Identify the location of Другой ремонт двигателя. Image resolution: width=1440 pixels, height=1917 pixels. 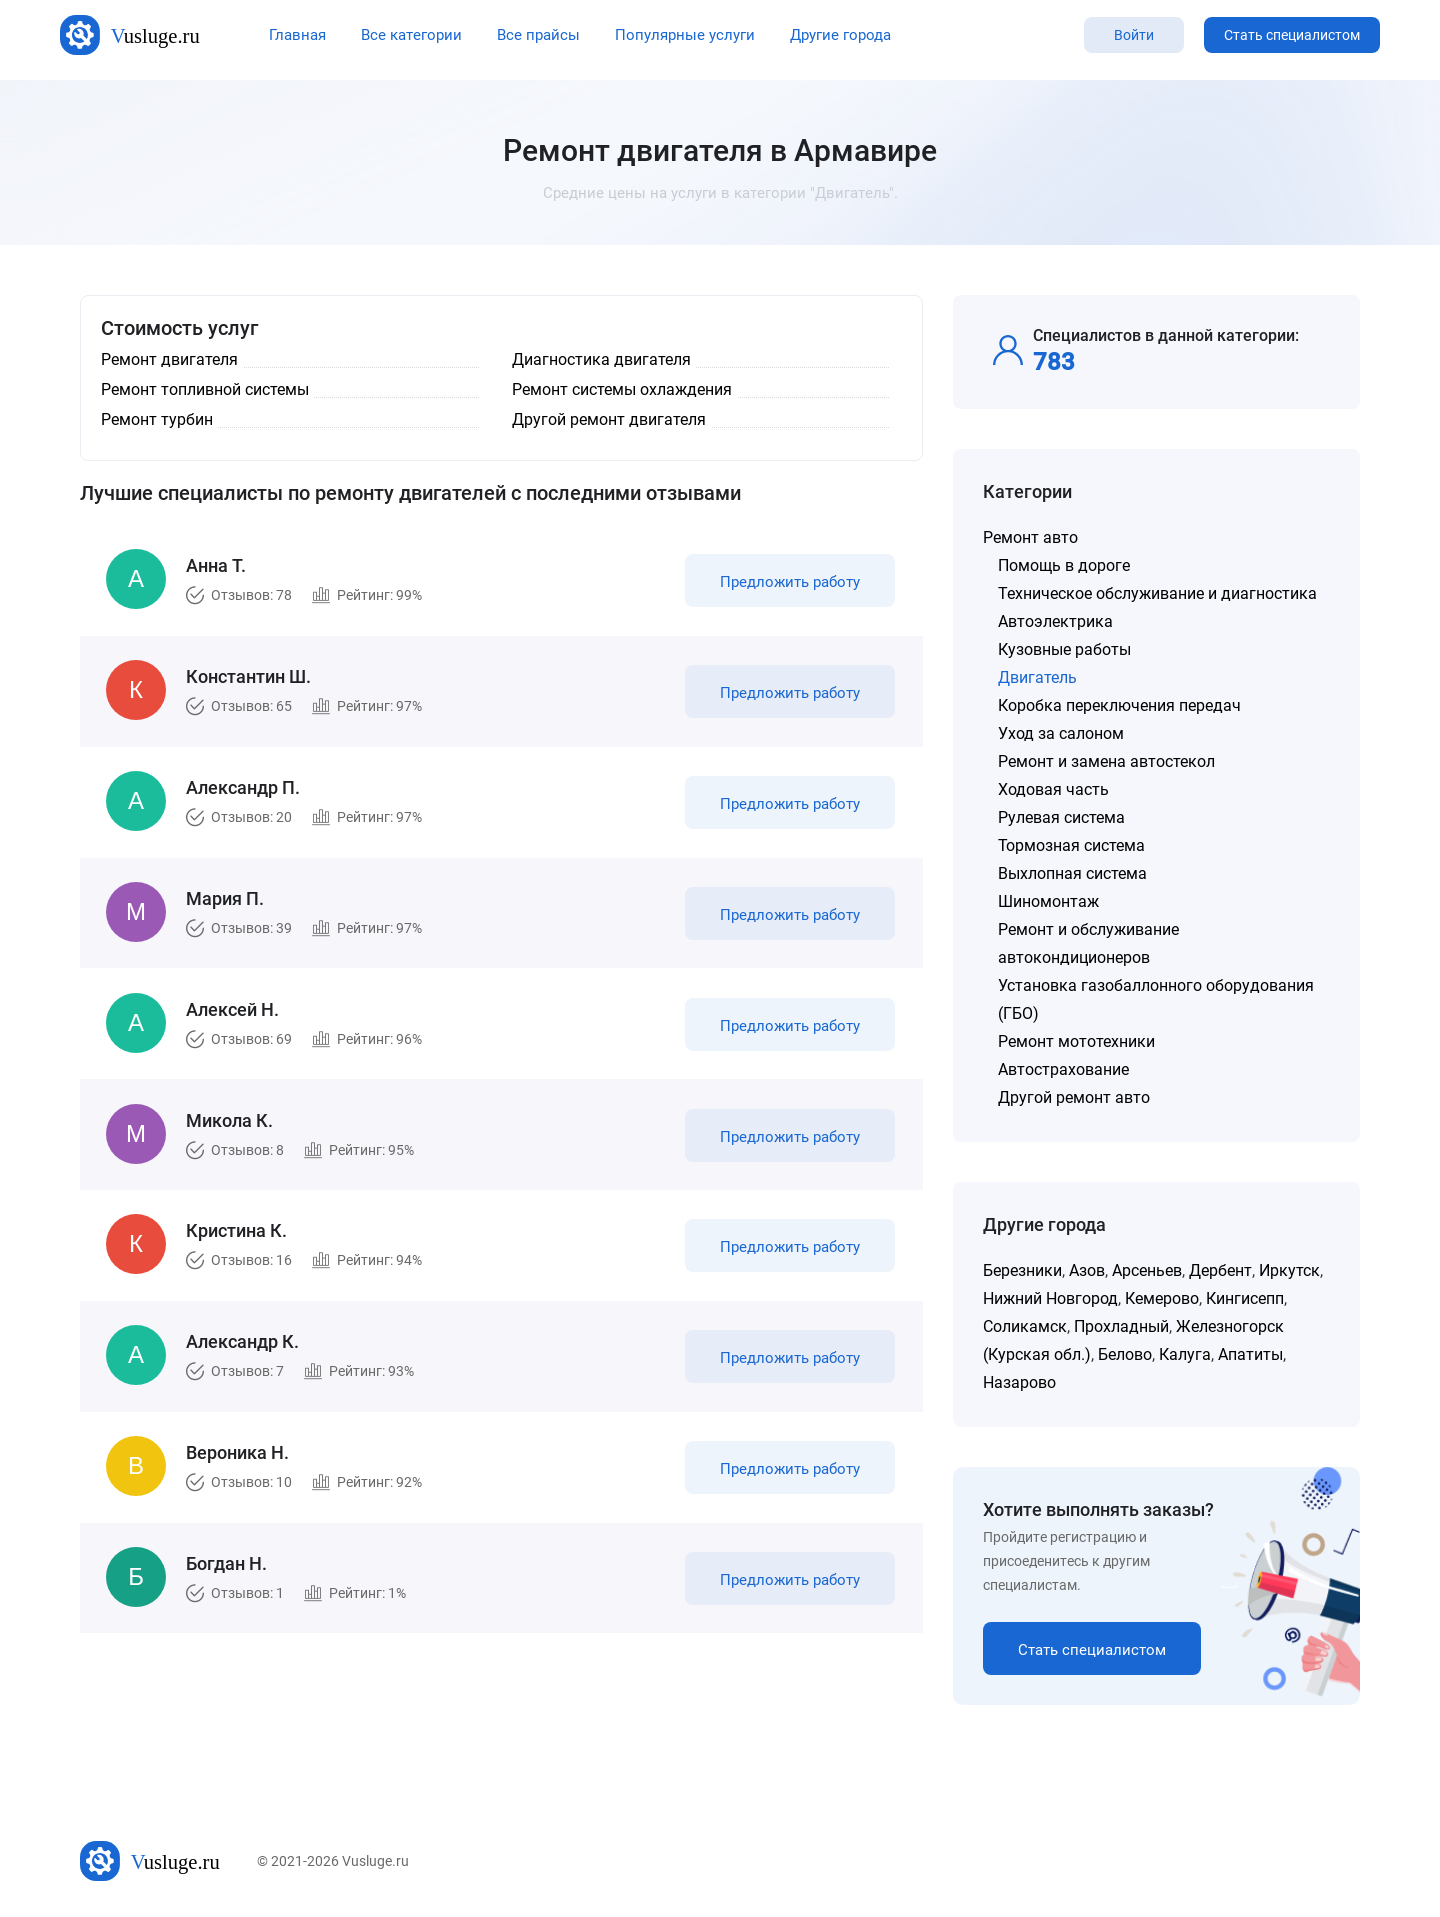
(609, 419).